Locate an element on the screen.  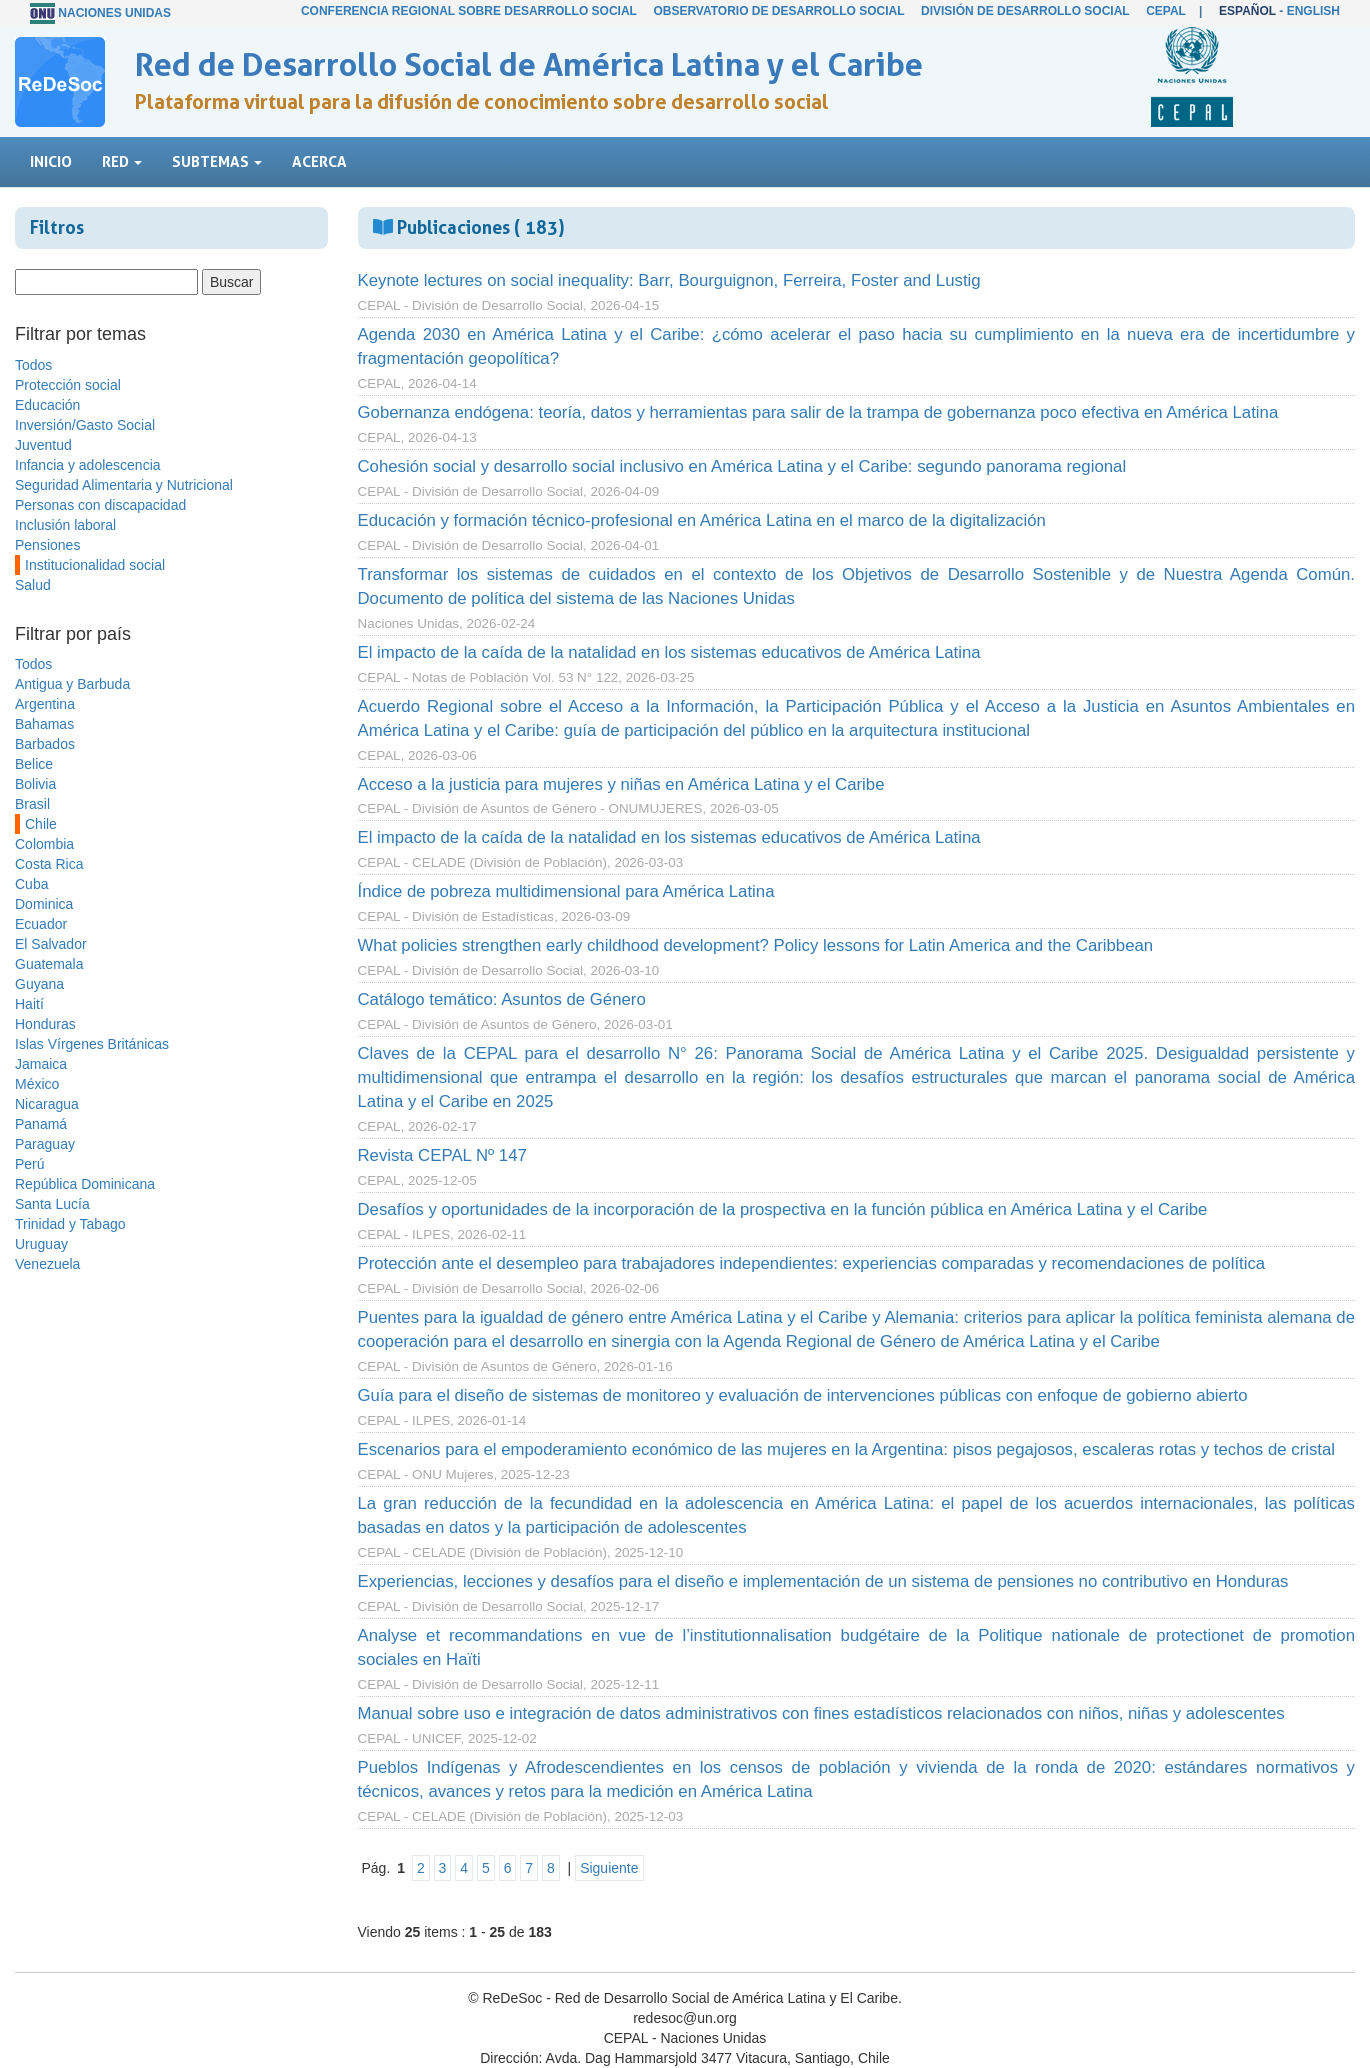
Educación is located at coordinates (47, 405).